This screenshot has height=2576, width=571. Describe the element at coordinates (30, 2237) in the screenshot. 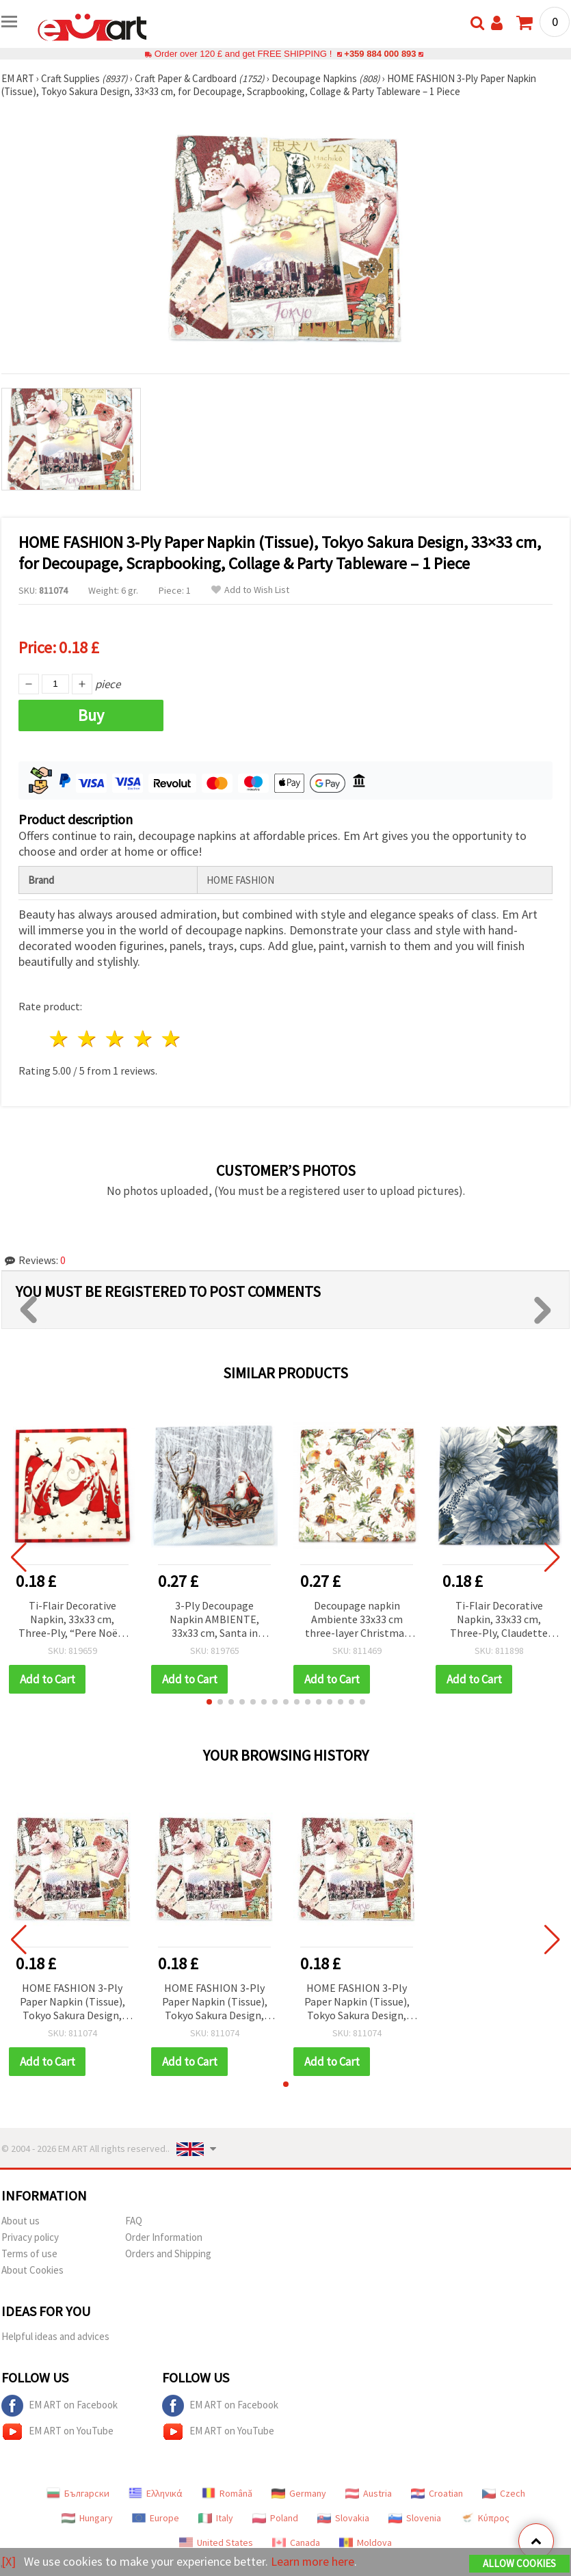

I see `Privacy policy` at that location.